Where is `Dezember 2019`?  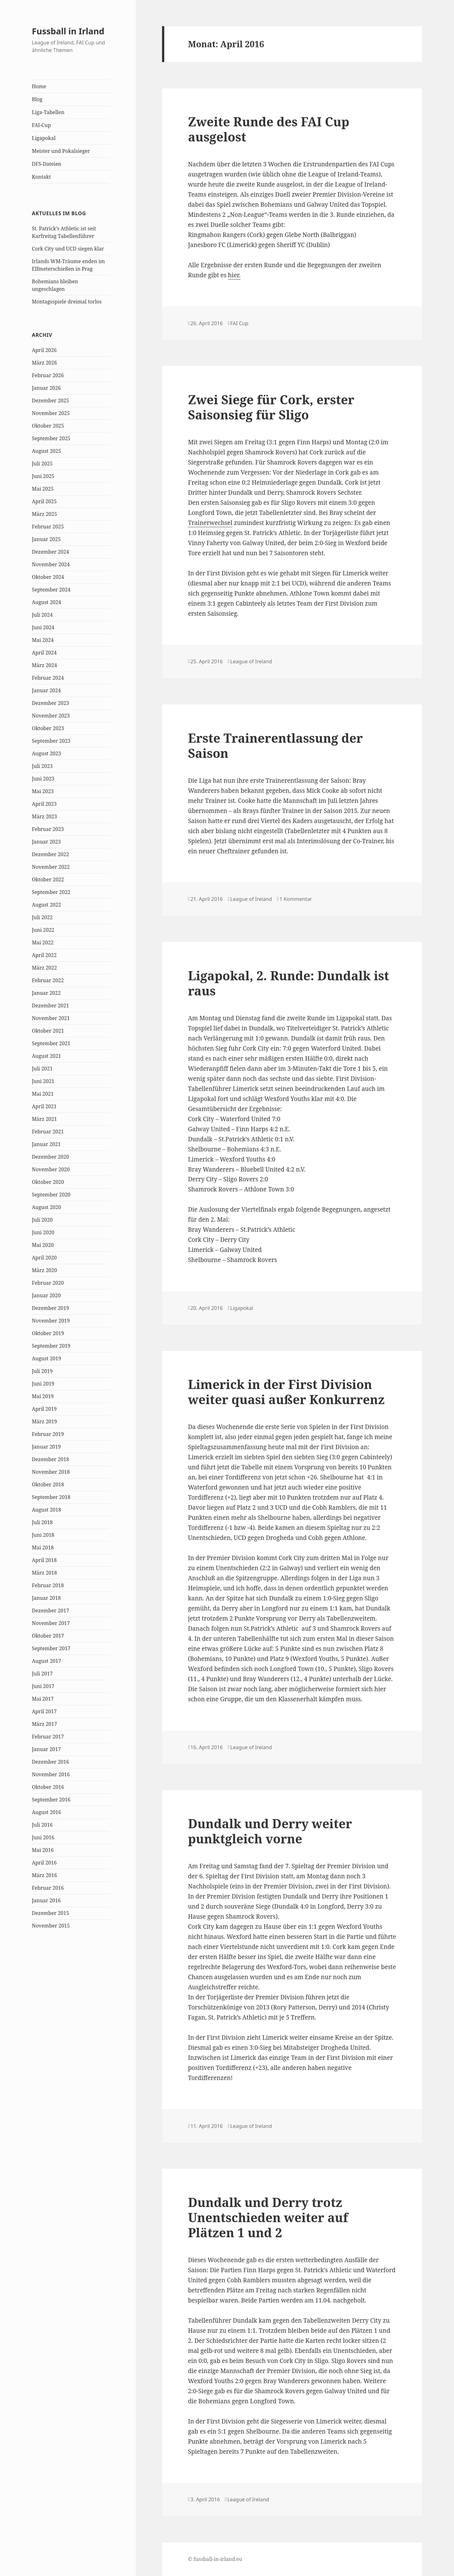
Dezember 2019 is located at coordinates (50, 1308).